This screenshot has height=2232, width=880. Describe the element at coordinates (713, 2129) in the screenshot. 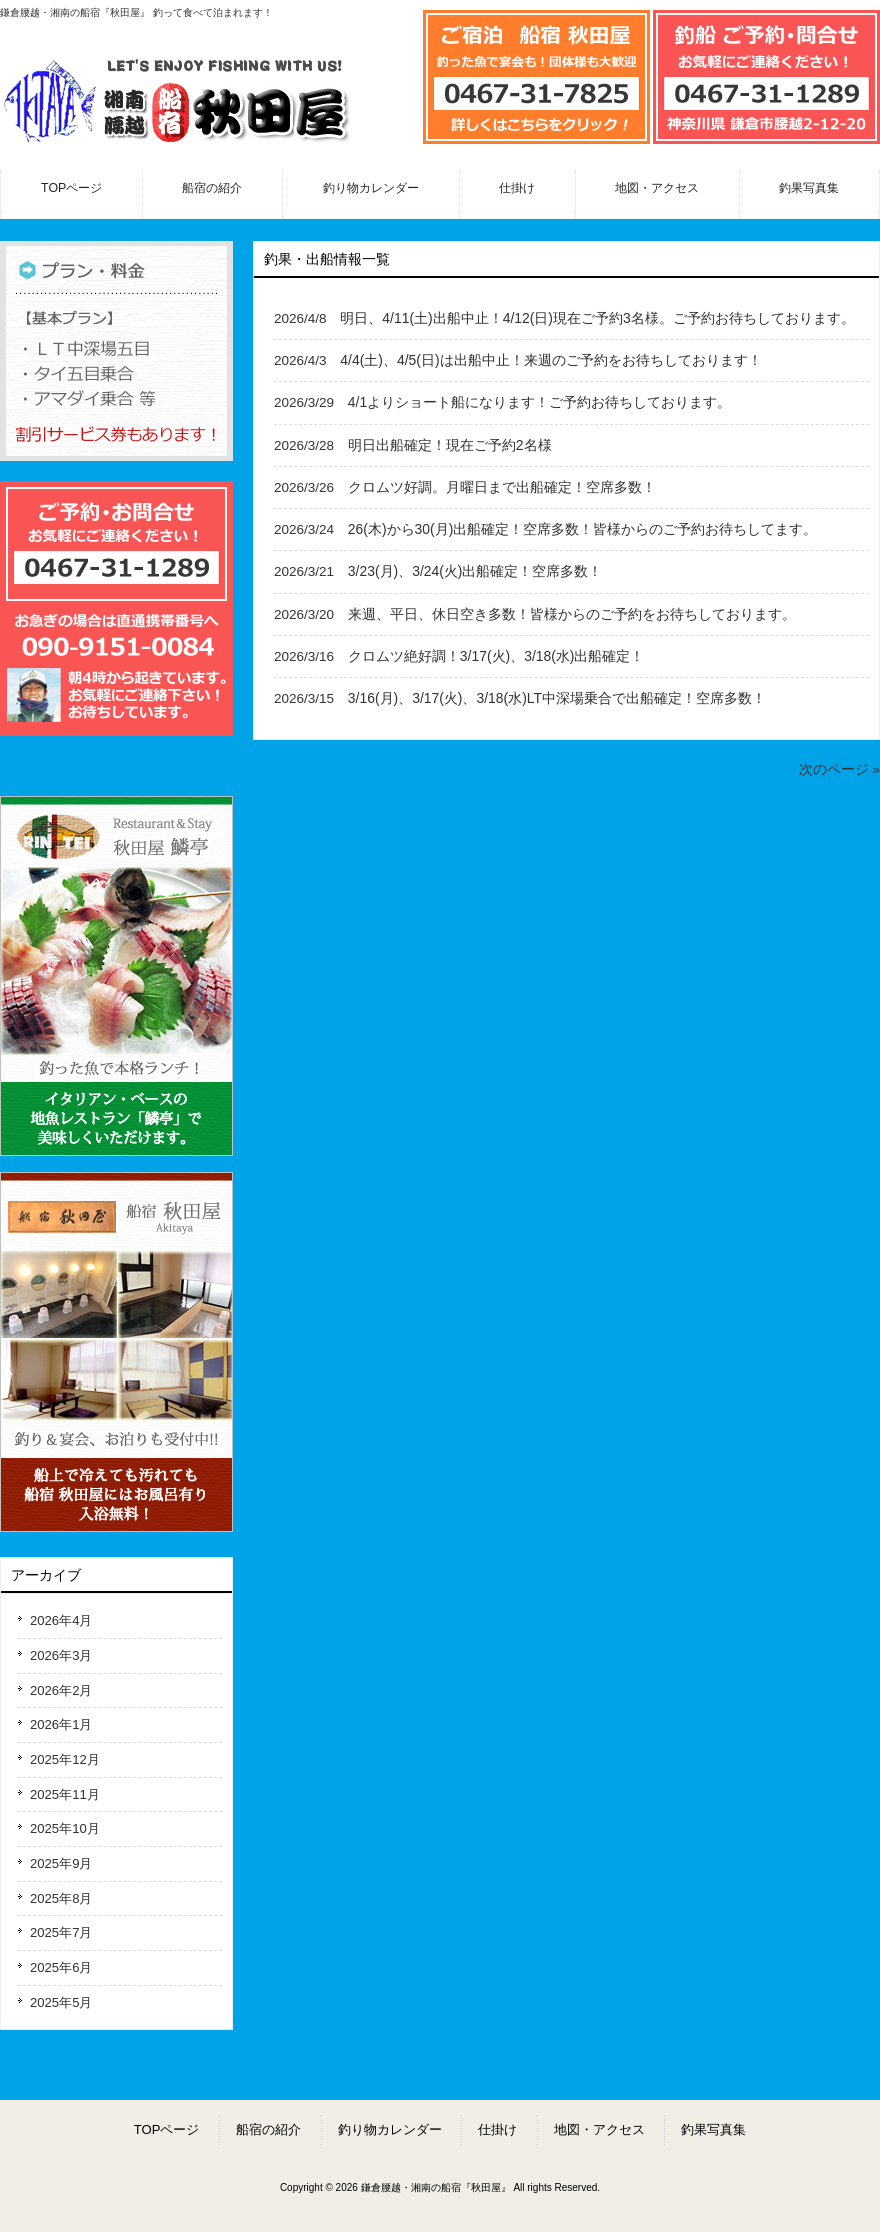

I see `釣果写真集` at that location.